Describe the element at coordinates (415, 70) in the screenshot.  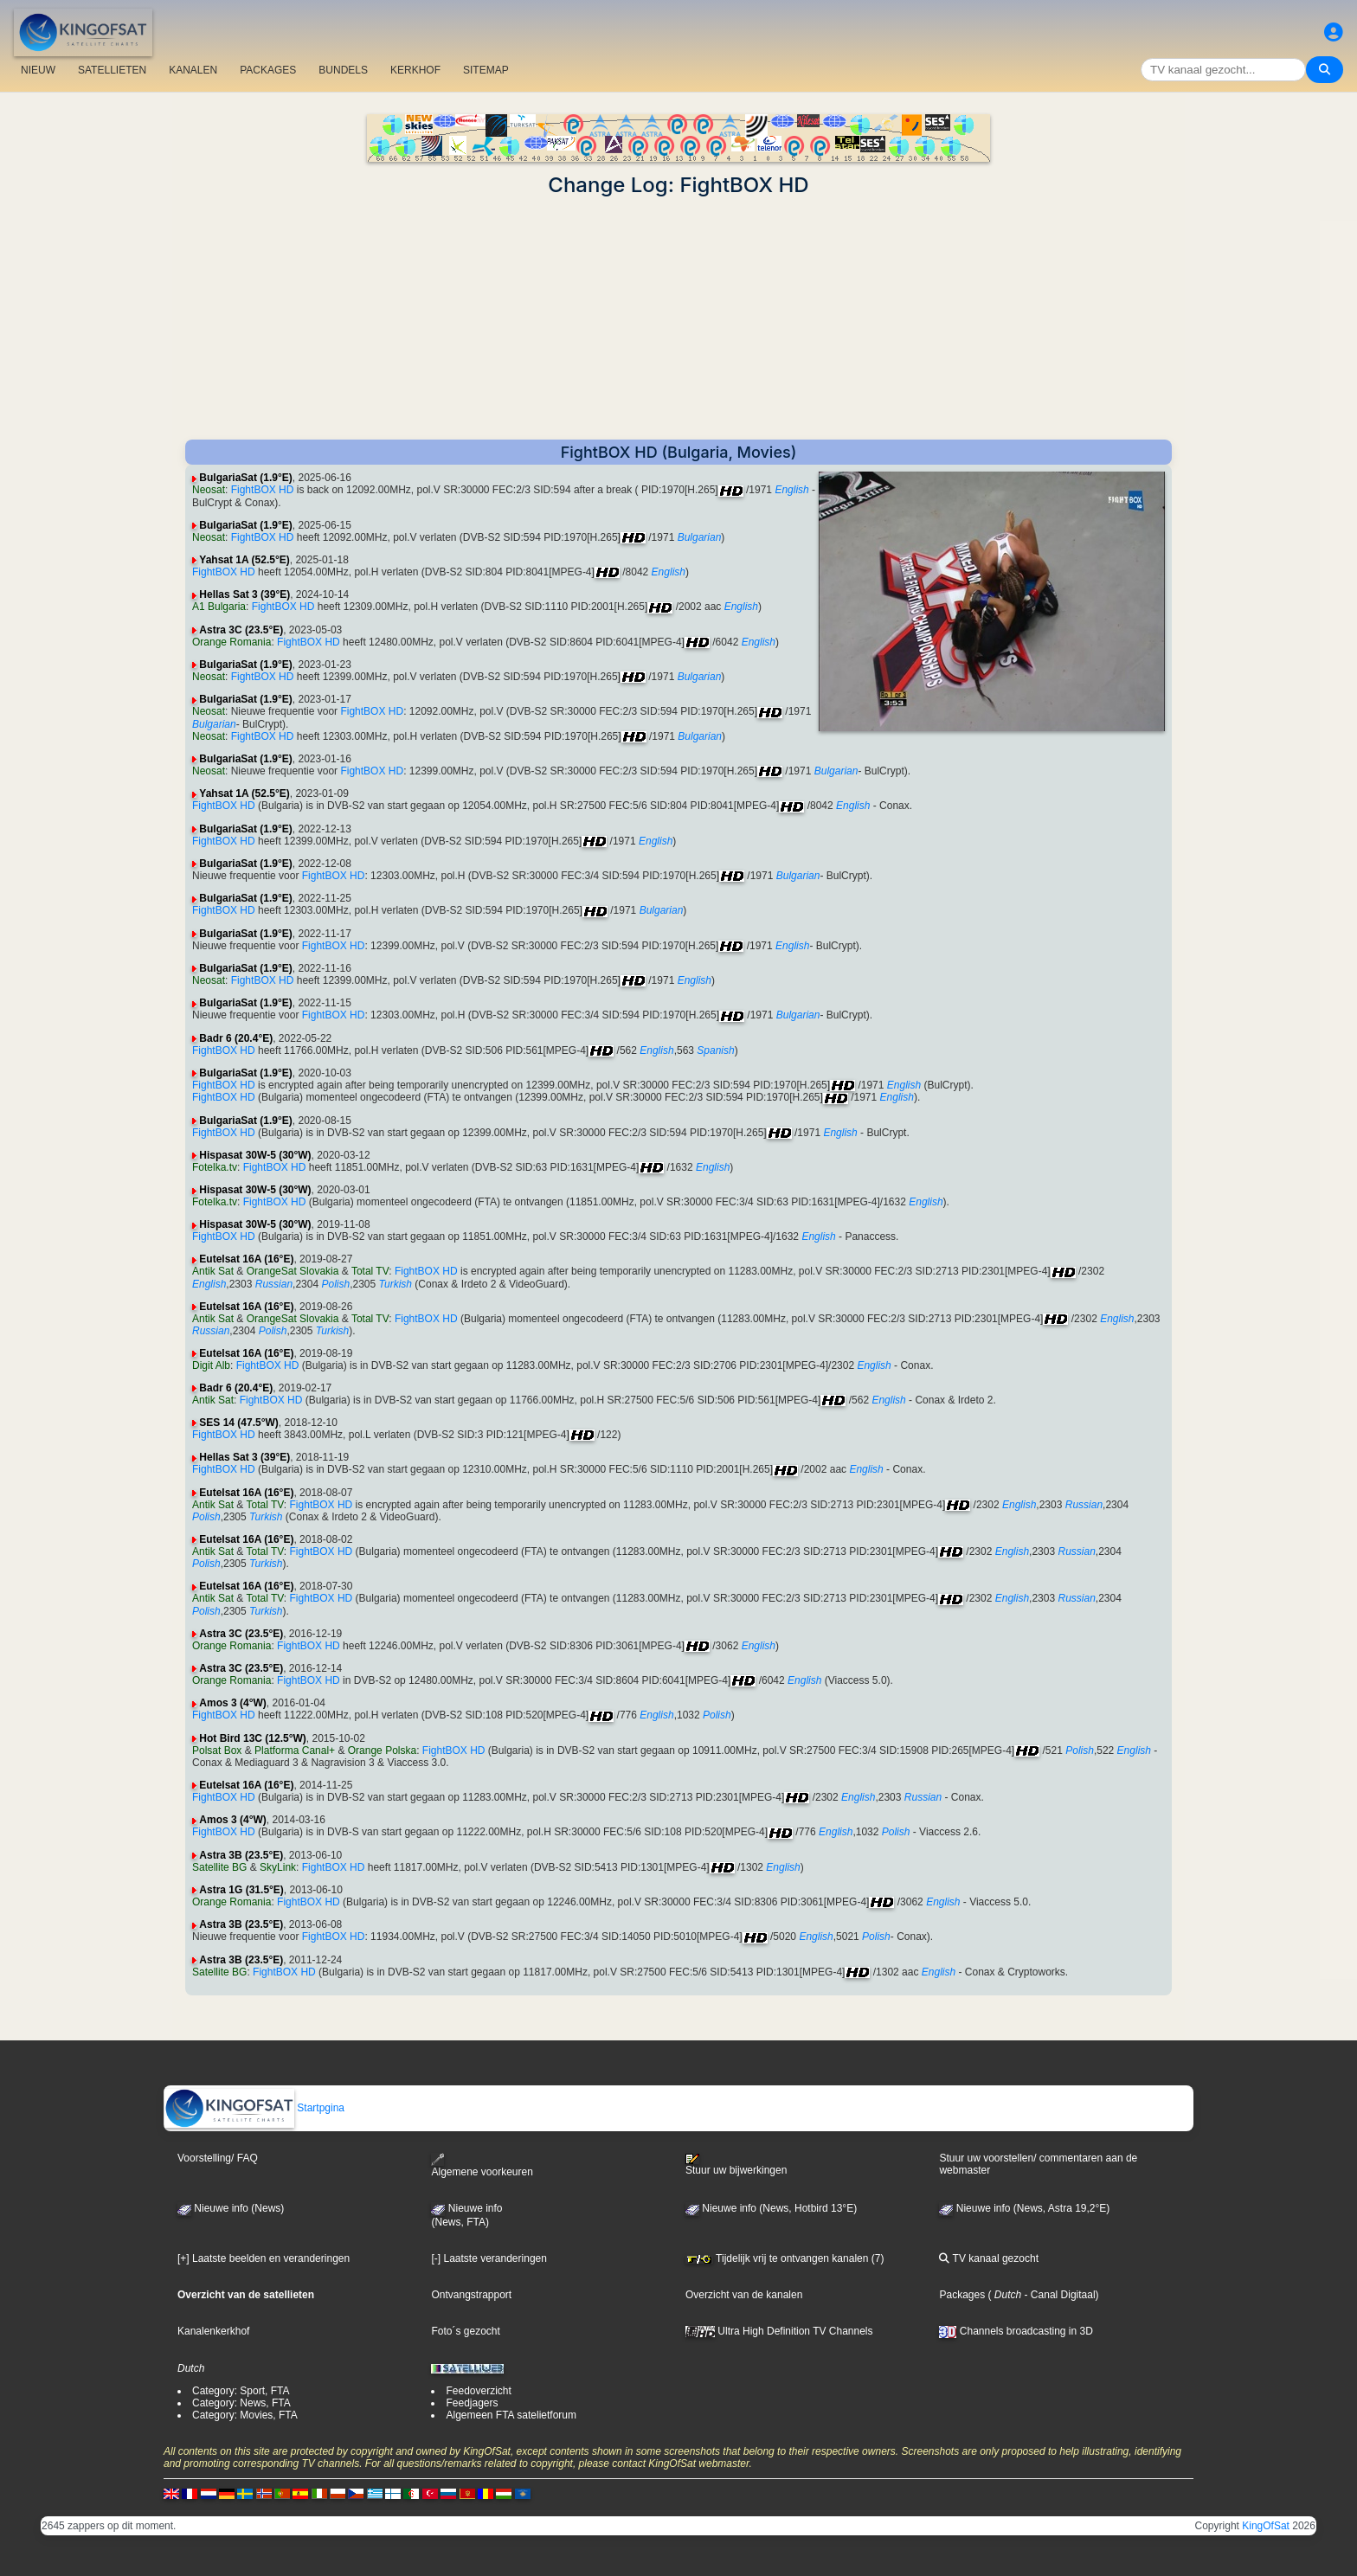
I see `KERKHOF` at that location.